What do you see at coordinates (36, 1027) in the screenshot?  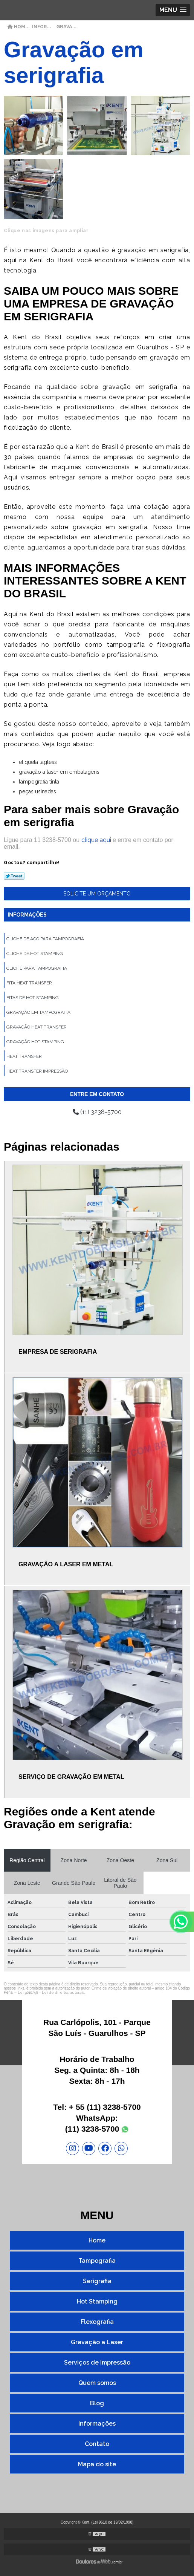 I see `Gravação heat transfer` at bounding box center [36, 1027].